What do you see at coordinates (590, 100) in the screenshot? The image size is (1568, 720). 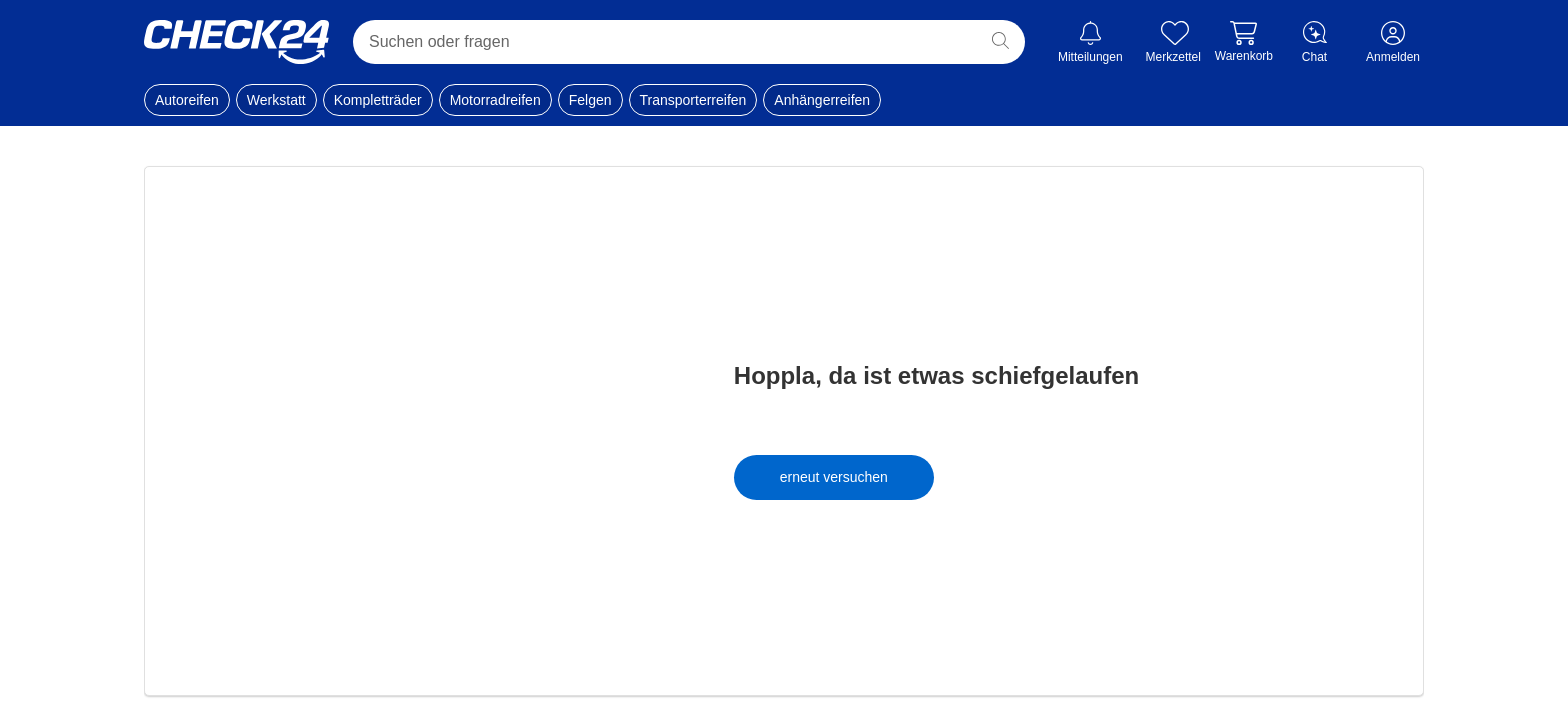 I see `Felgen` at bounding box center [590, 100].